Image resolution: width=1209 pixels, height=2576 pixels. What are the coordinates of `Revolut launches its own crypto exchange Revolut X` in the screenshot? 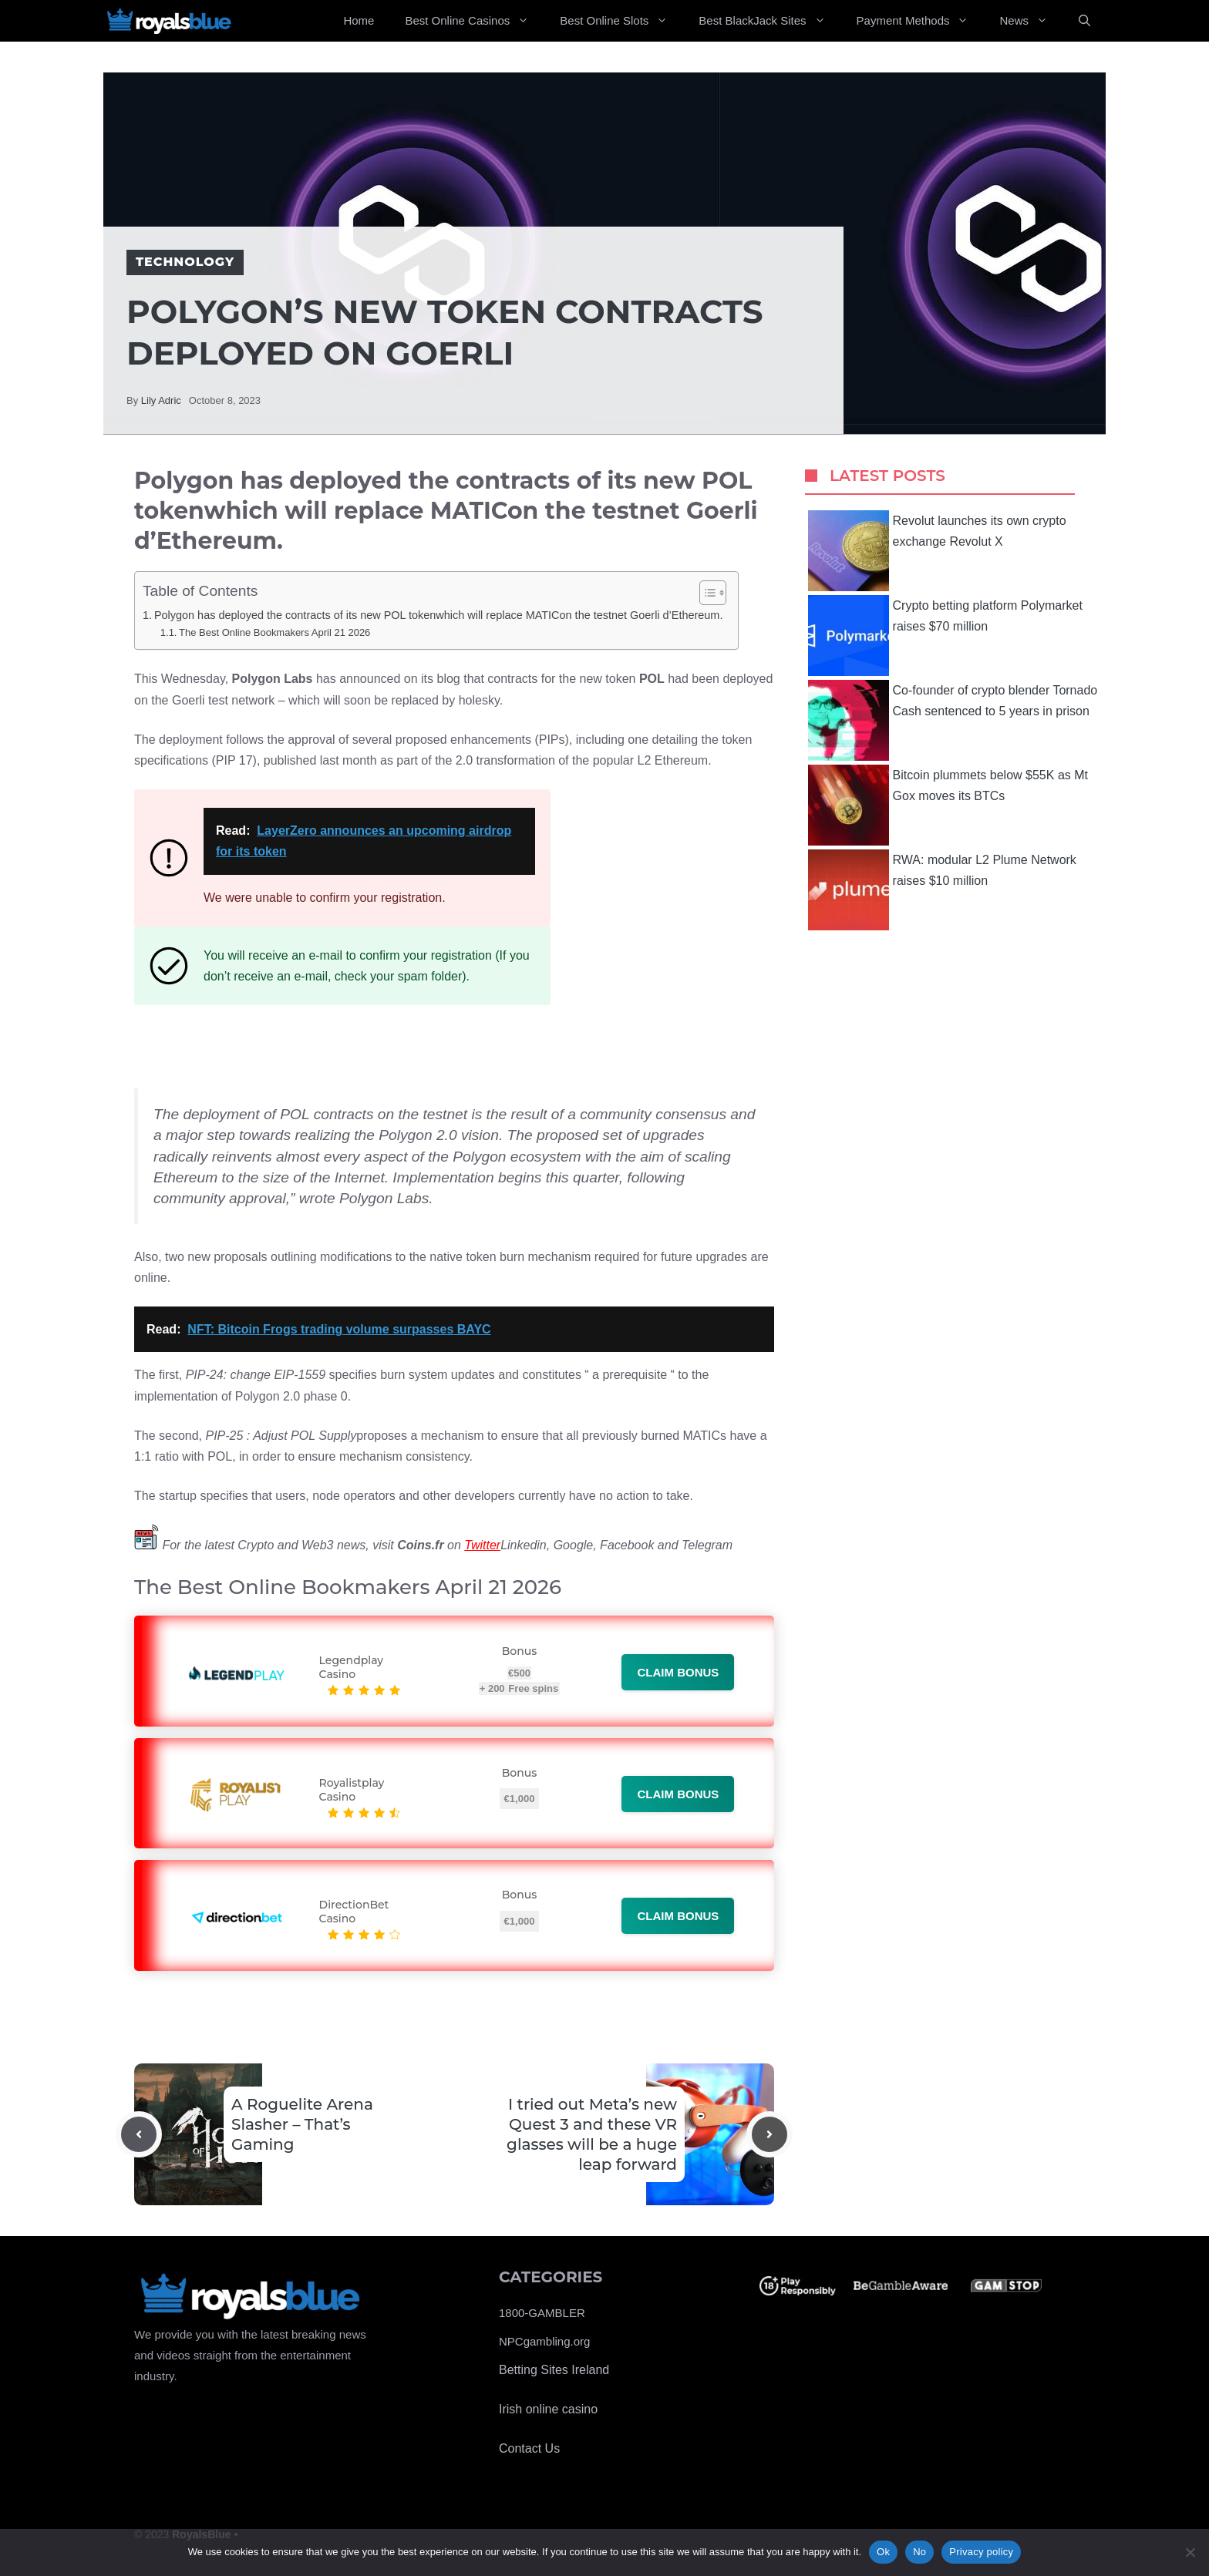 It's located at (937, 550).